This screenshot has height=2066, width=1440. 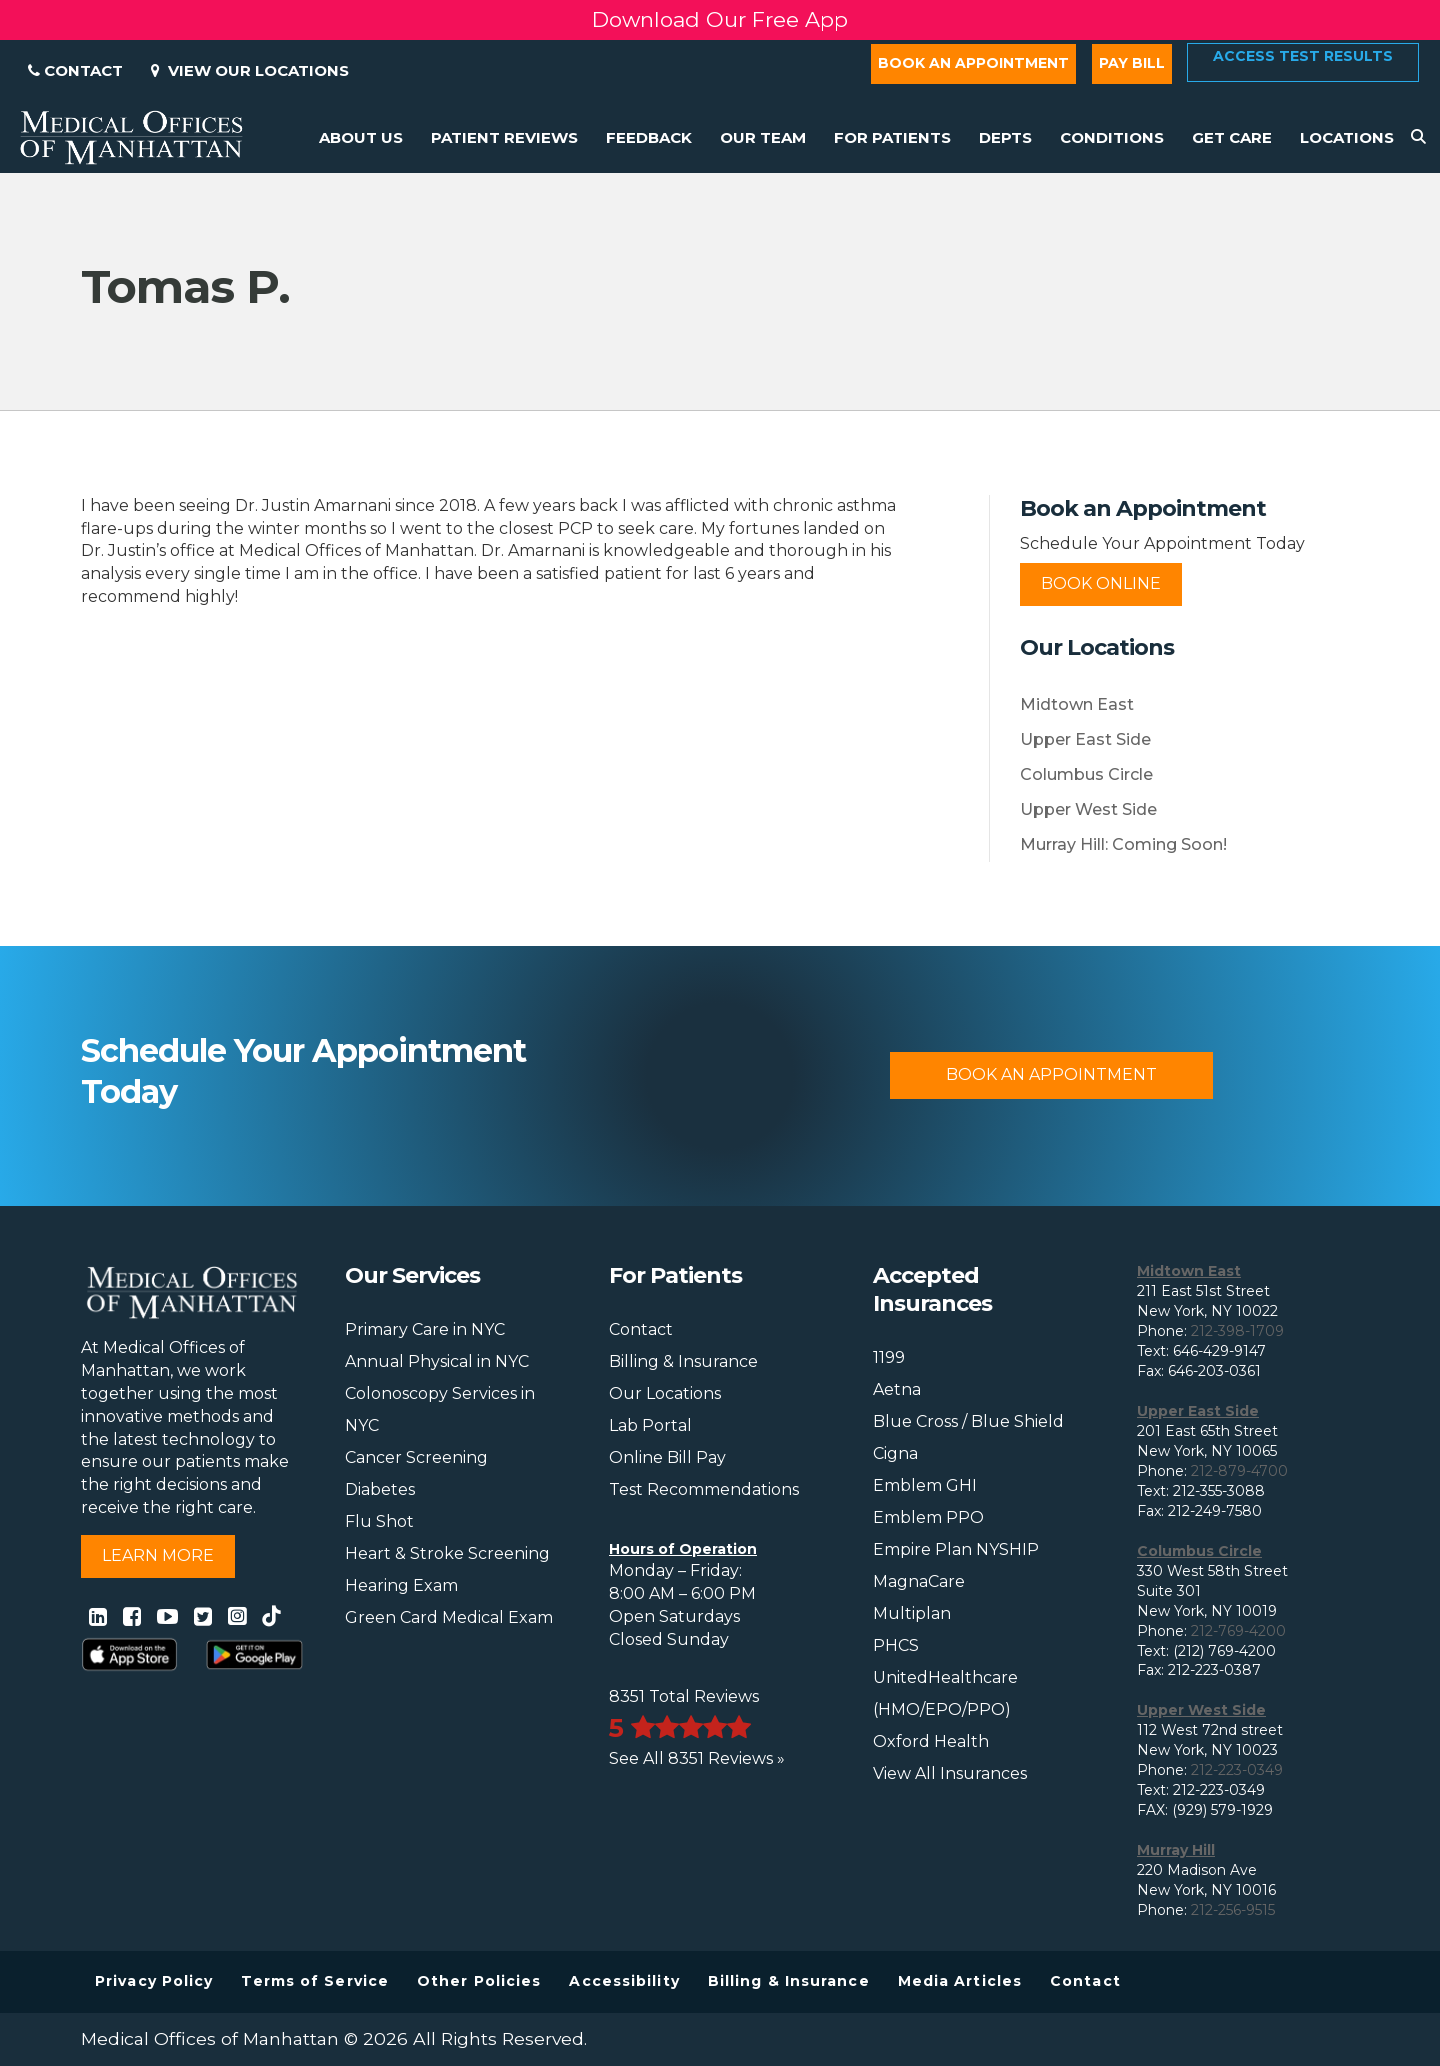 I want to click on 212-256-9515, so click(x=1233, y=1910).